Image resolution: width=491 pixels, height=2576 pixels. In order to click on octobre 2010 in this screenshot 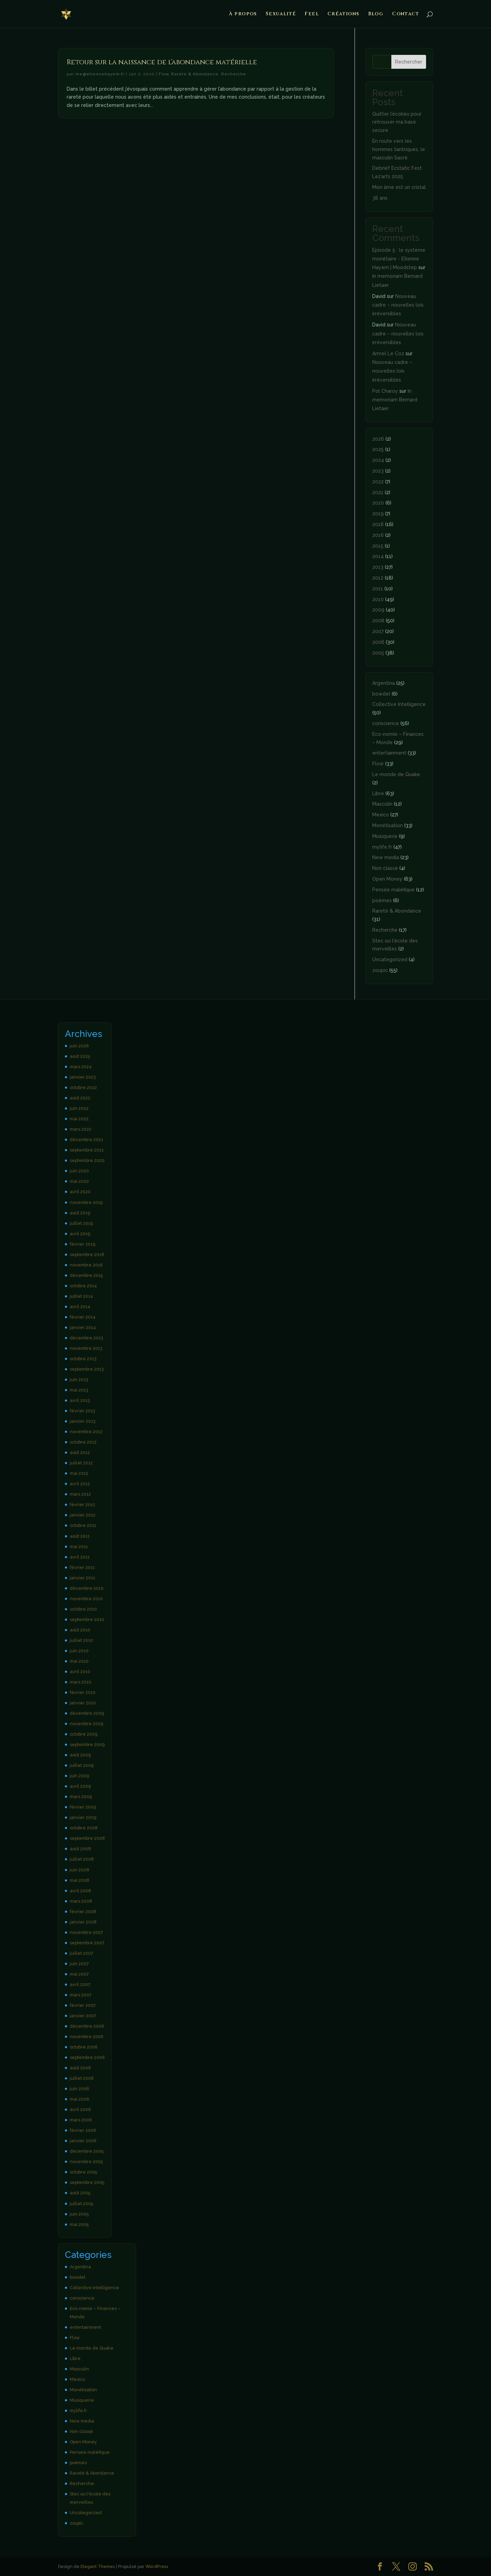, I will do `click(83, 1609)`.